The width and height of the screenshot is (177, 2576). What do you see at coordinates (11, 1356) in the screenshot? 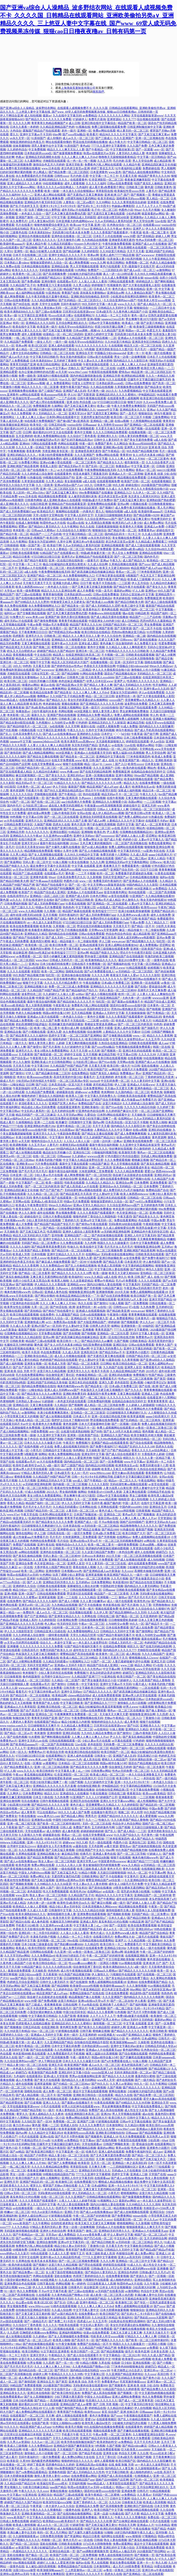
I see `水蜜桃精品一二三` at bounding box center [11, 1356].